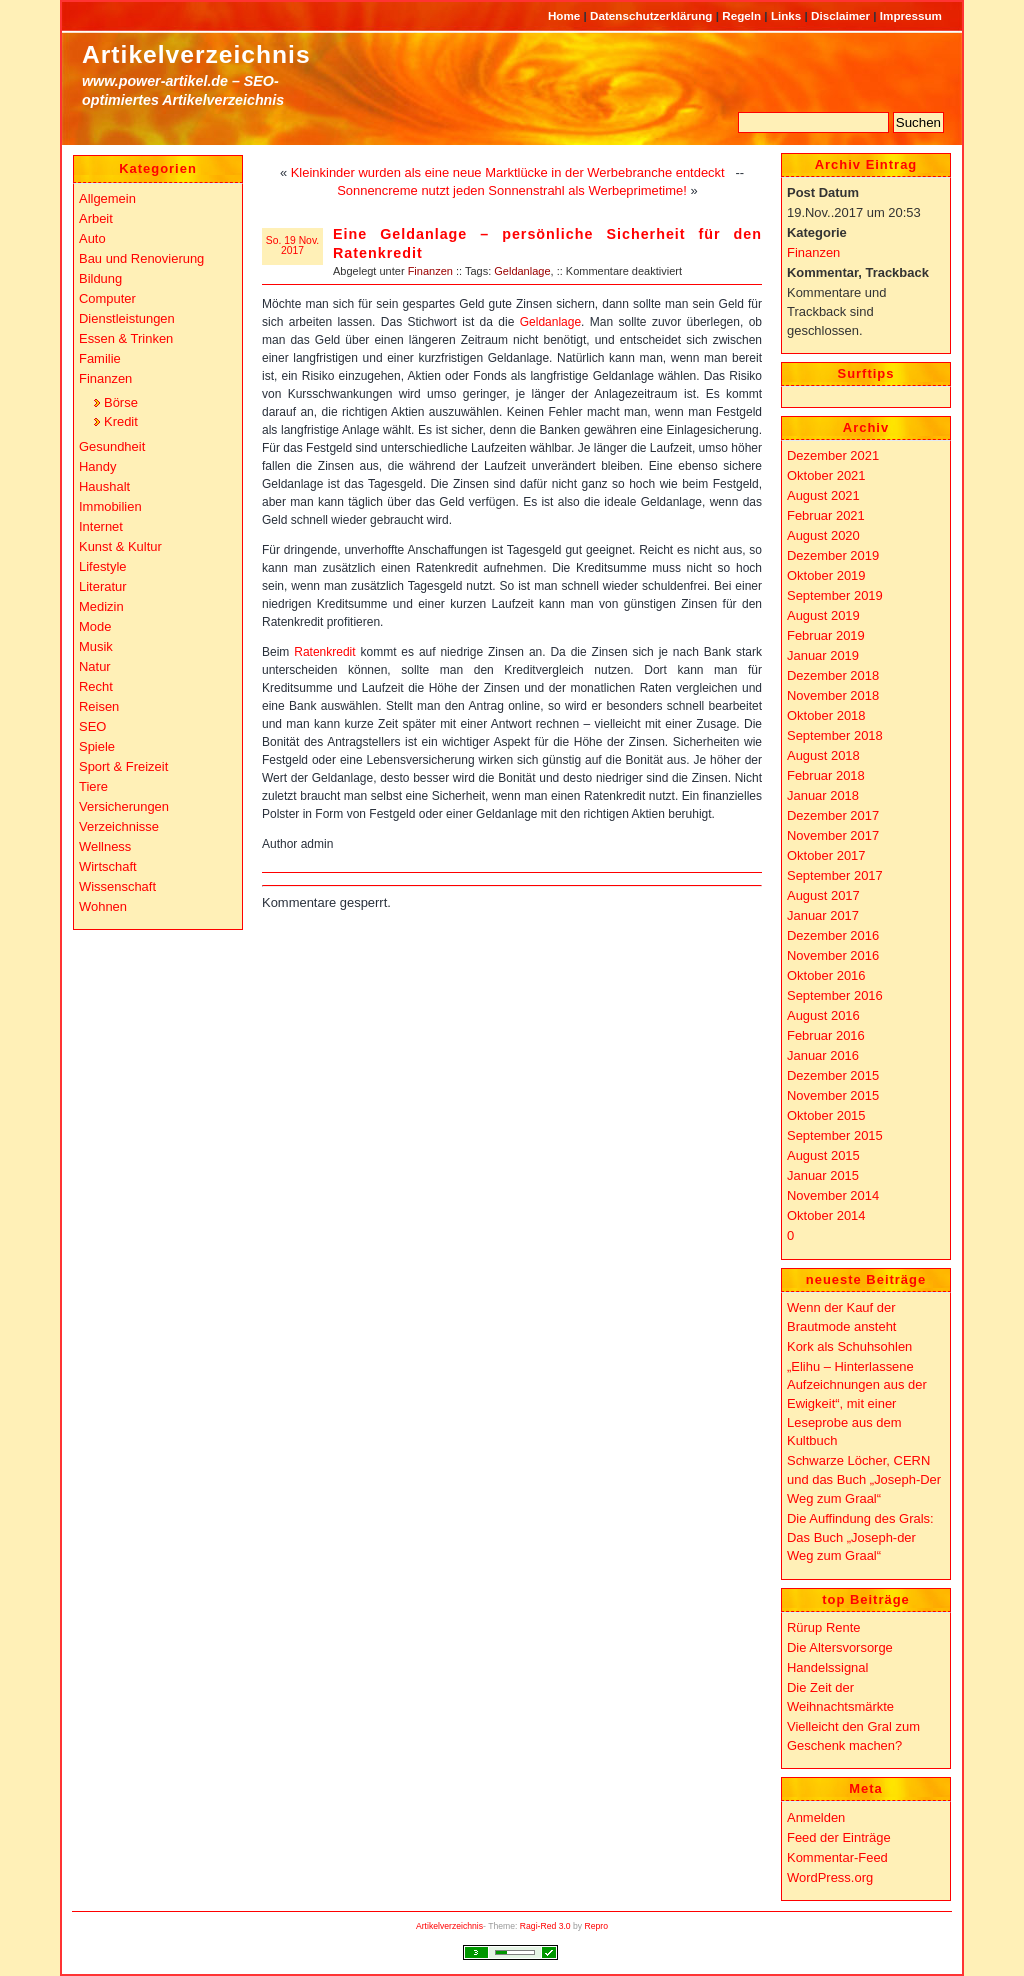 This screenshot has height=1976, width=1024. I want to click on Datenschutzerklärung, so click(653, 15).